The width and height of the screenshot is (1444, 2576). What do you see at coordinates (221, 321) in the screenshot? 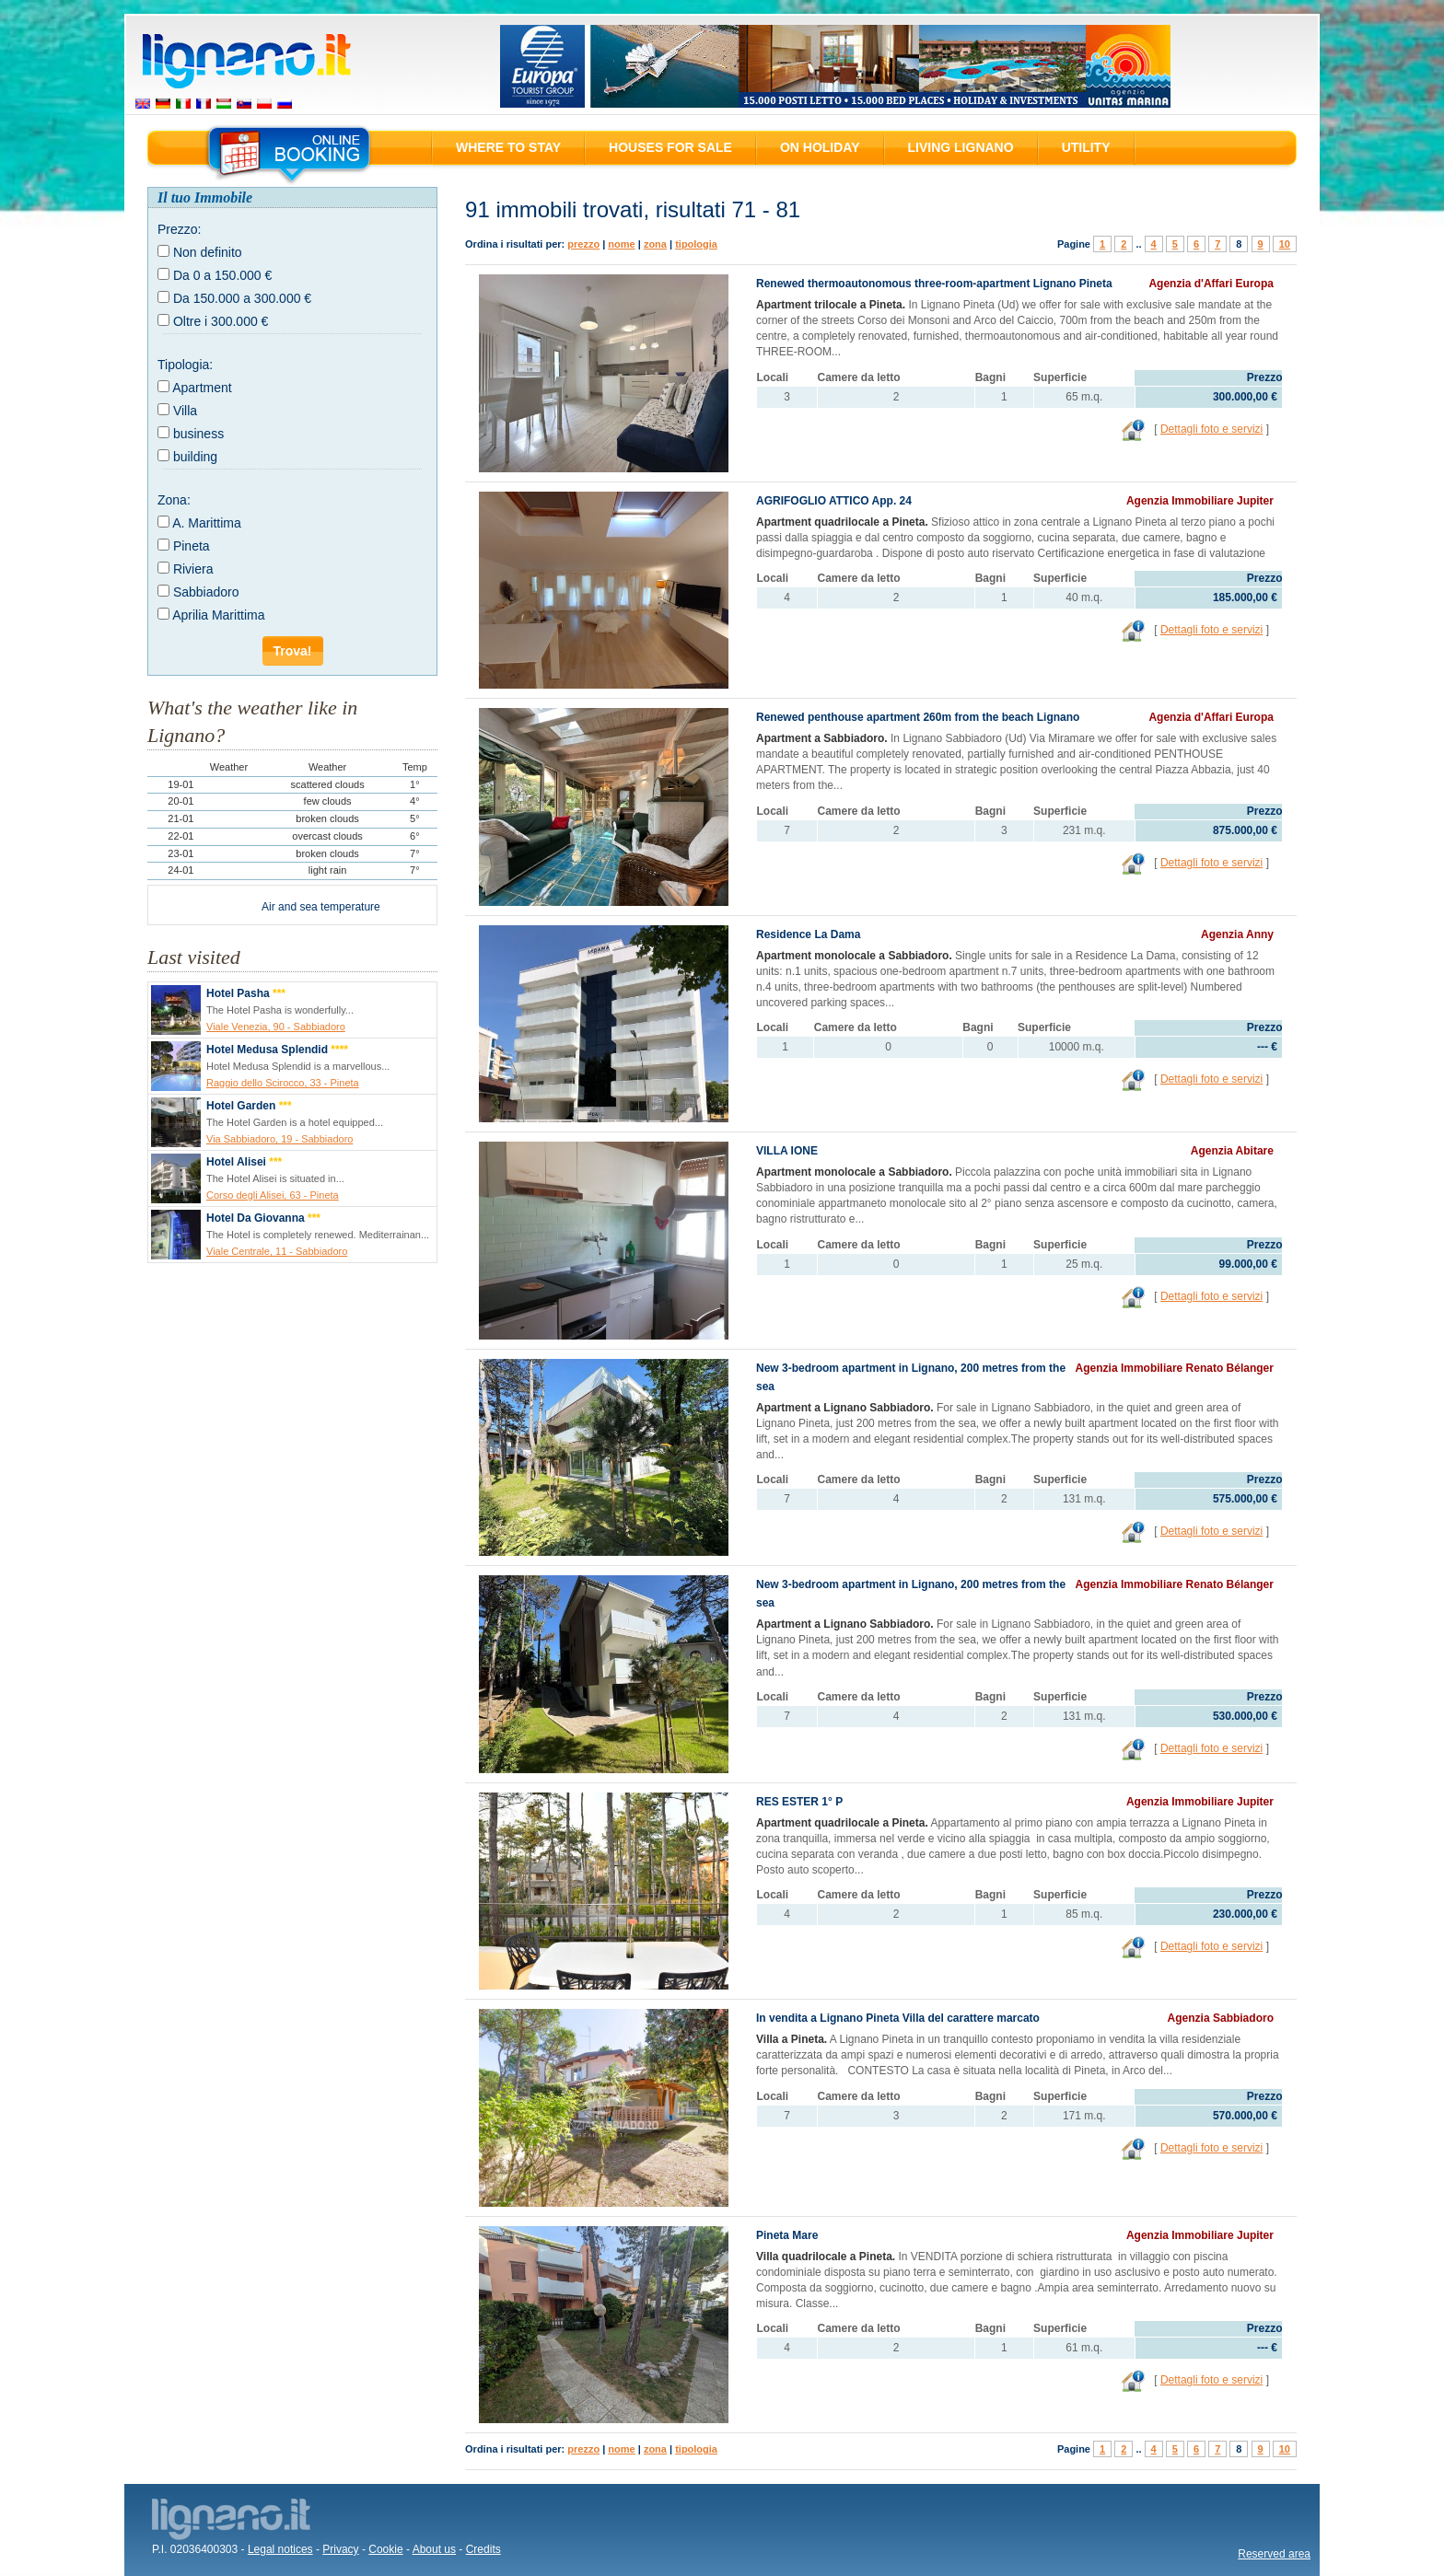
I see `Oltre i 300.000 €` at bounding box center [221, 321].